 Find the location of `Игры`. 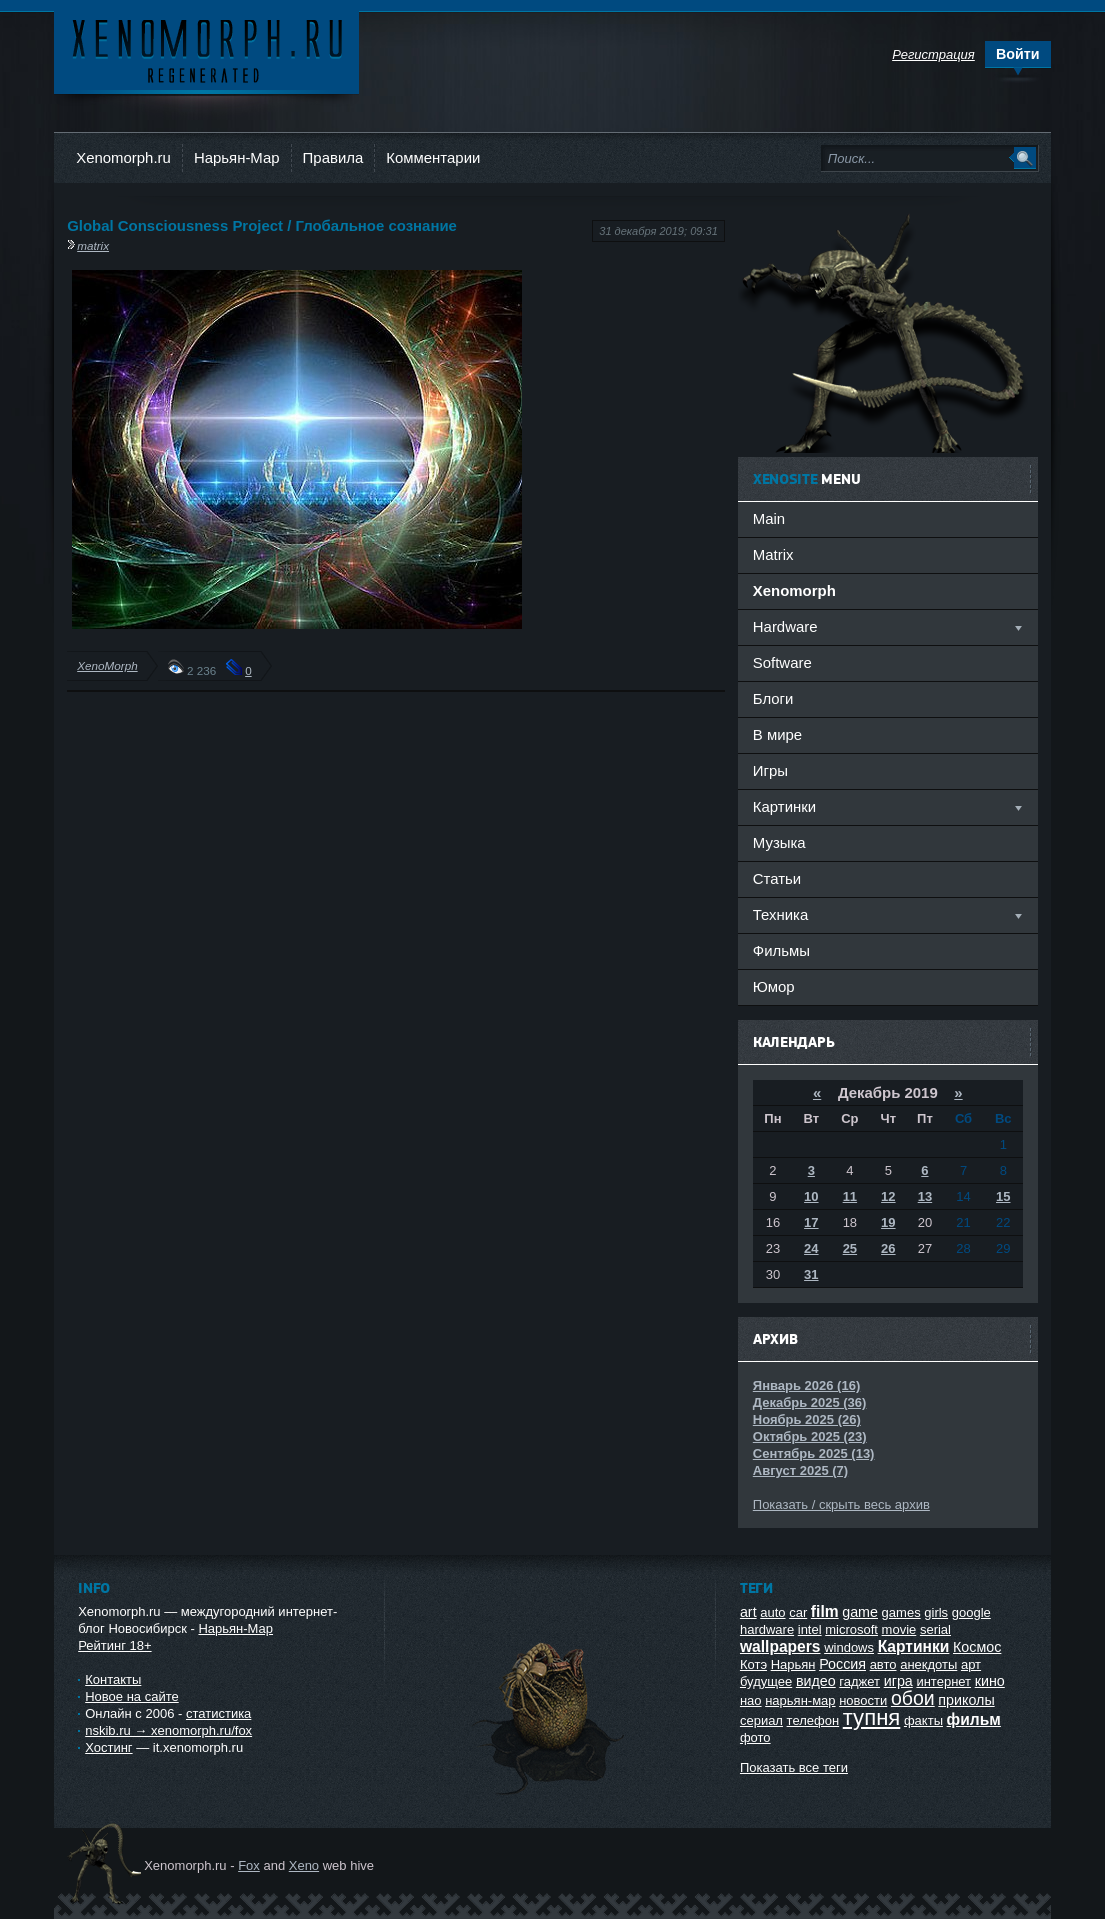

Игры is located at coordinates (770, 770).